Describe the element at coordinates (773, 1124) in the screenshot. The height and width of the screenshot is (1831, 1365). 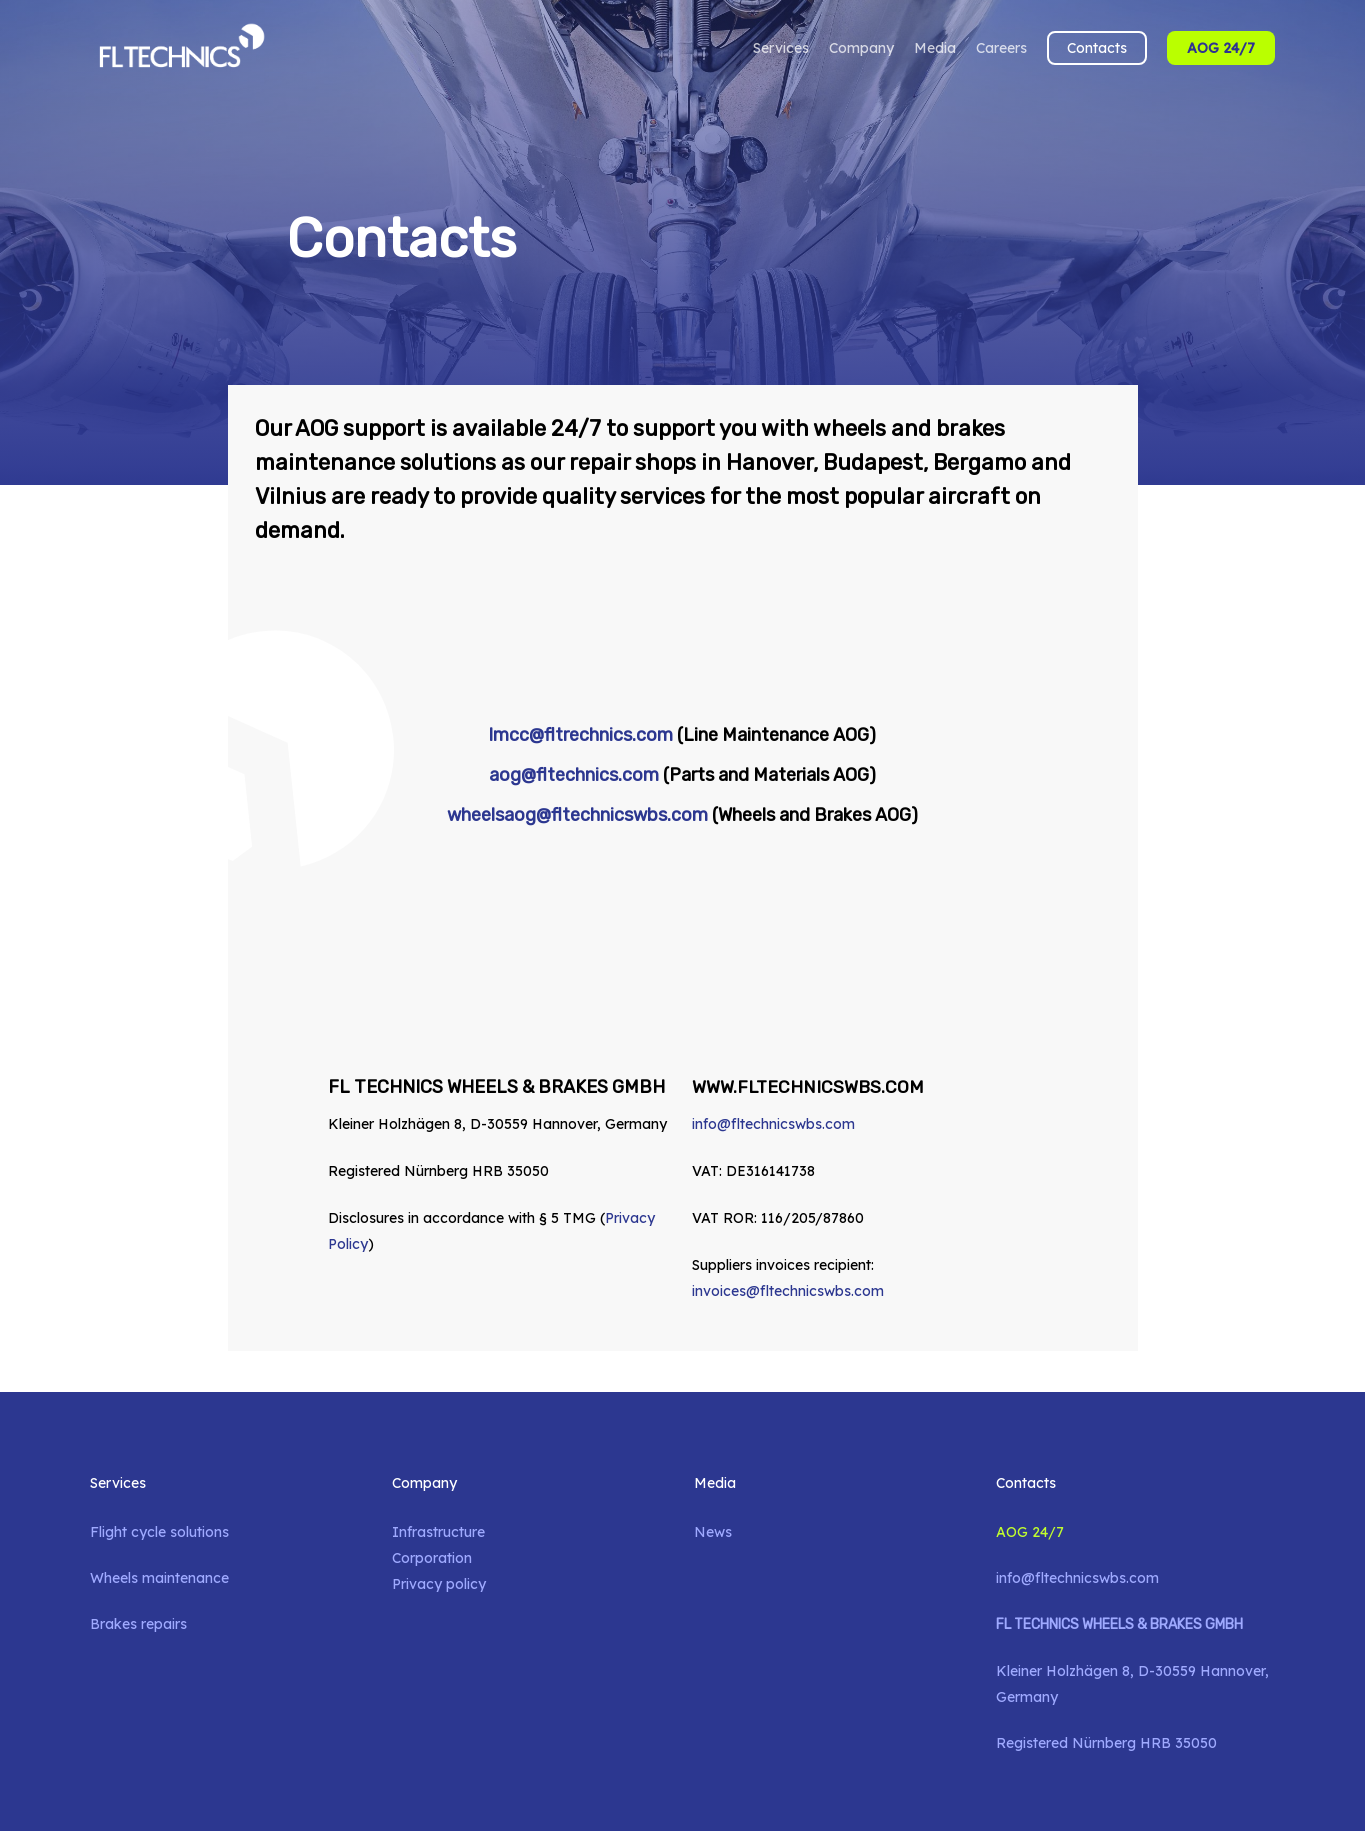
I see `info@fltechnicswbs.com` at that location.